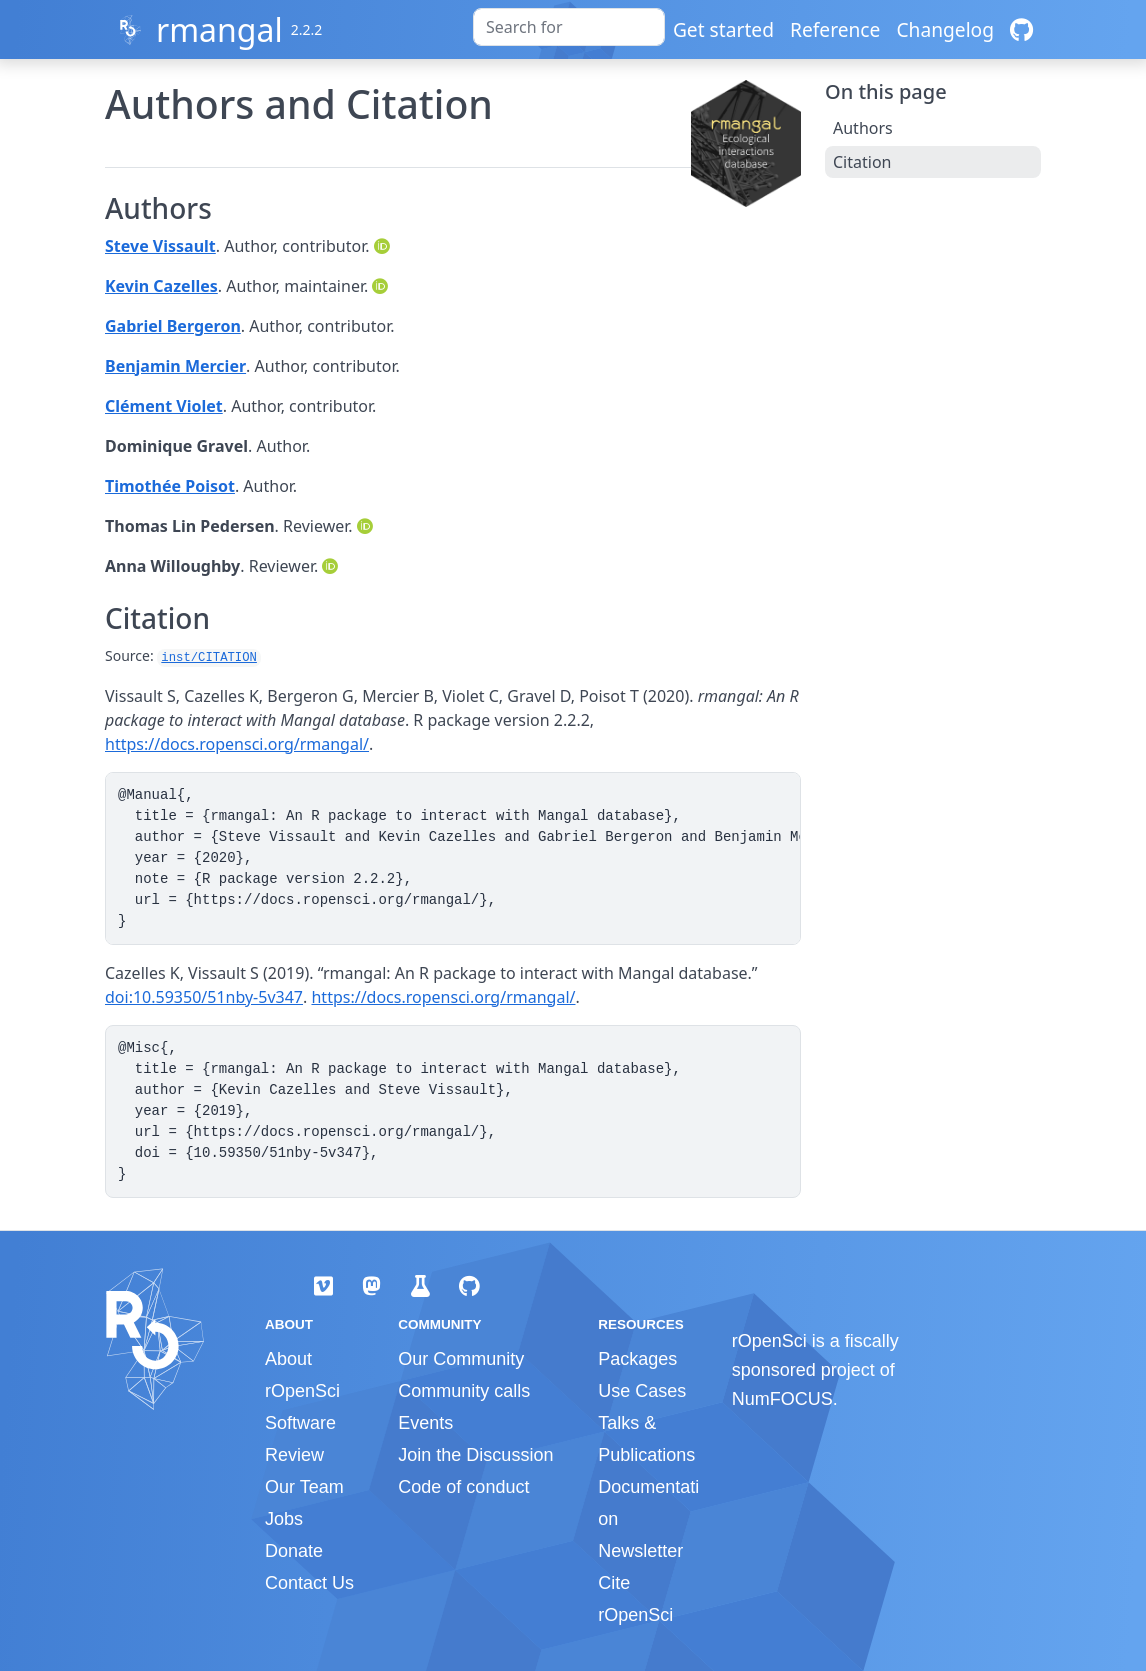 The height and width of the screenshot is (1671, 1146). What do you see at coordinates (475, 1455) in the screenshot?
I see `Join the Discussion` at bounding box center [475, 1455].